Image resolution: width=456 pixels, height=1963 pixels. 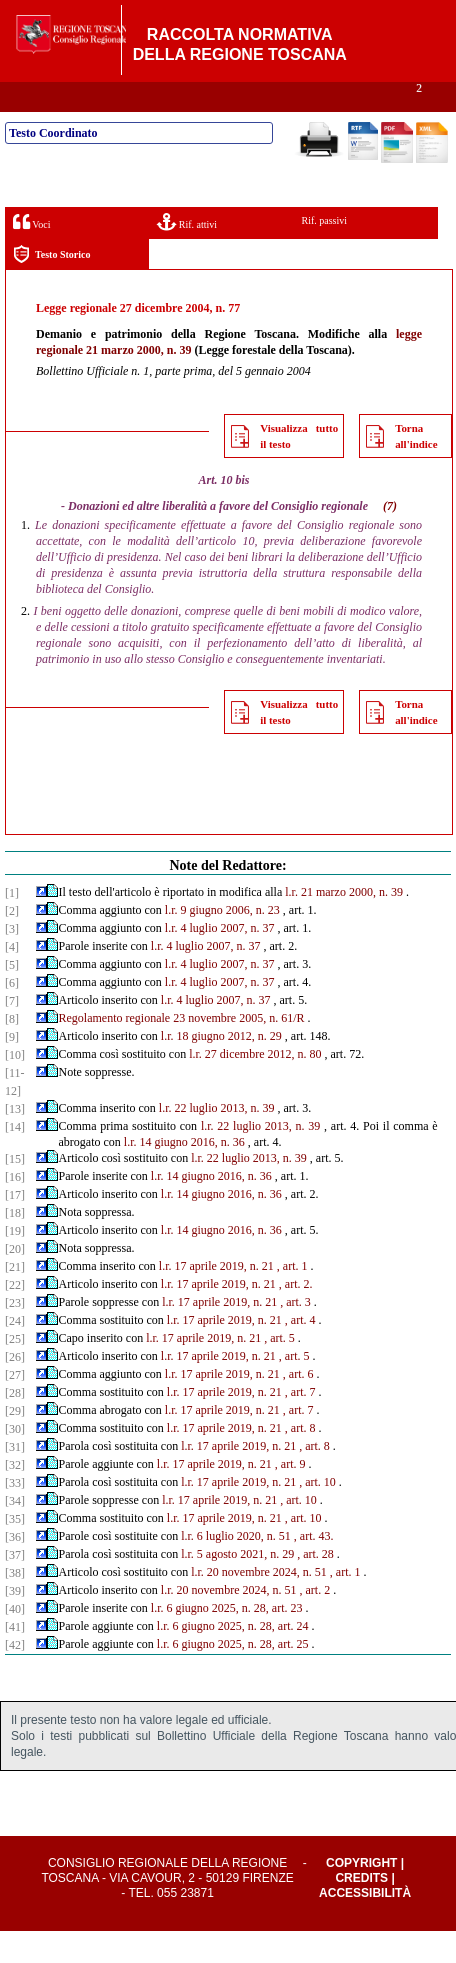 I want to click on l.r. 6 giugno 2025, n. 28, art. 24, so click(x=233, y=1658).